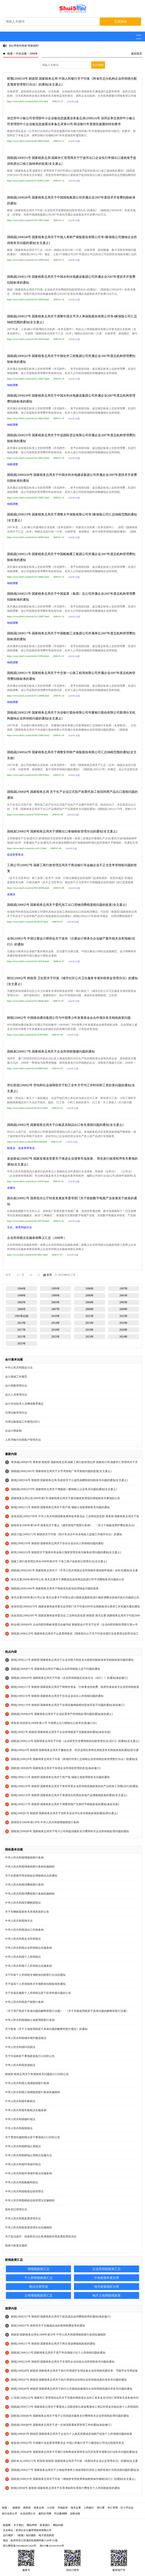 This screenshot has height=2576, width=145. What do you see at coordinates (57, 1543) in the screenshot?
I see `财税[2008]159号 财政部 国家税务总局关于合伙企业合伙人所得税问题的通知` at bounding box center [57, 1543].